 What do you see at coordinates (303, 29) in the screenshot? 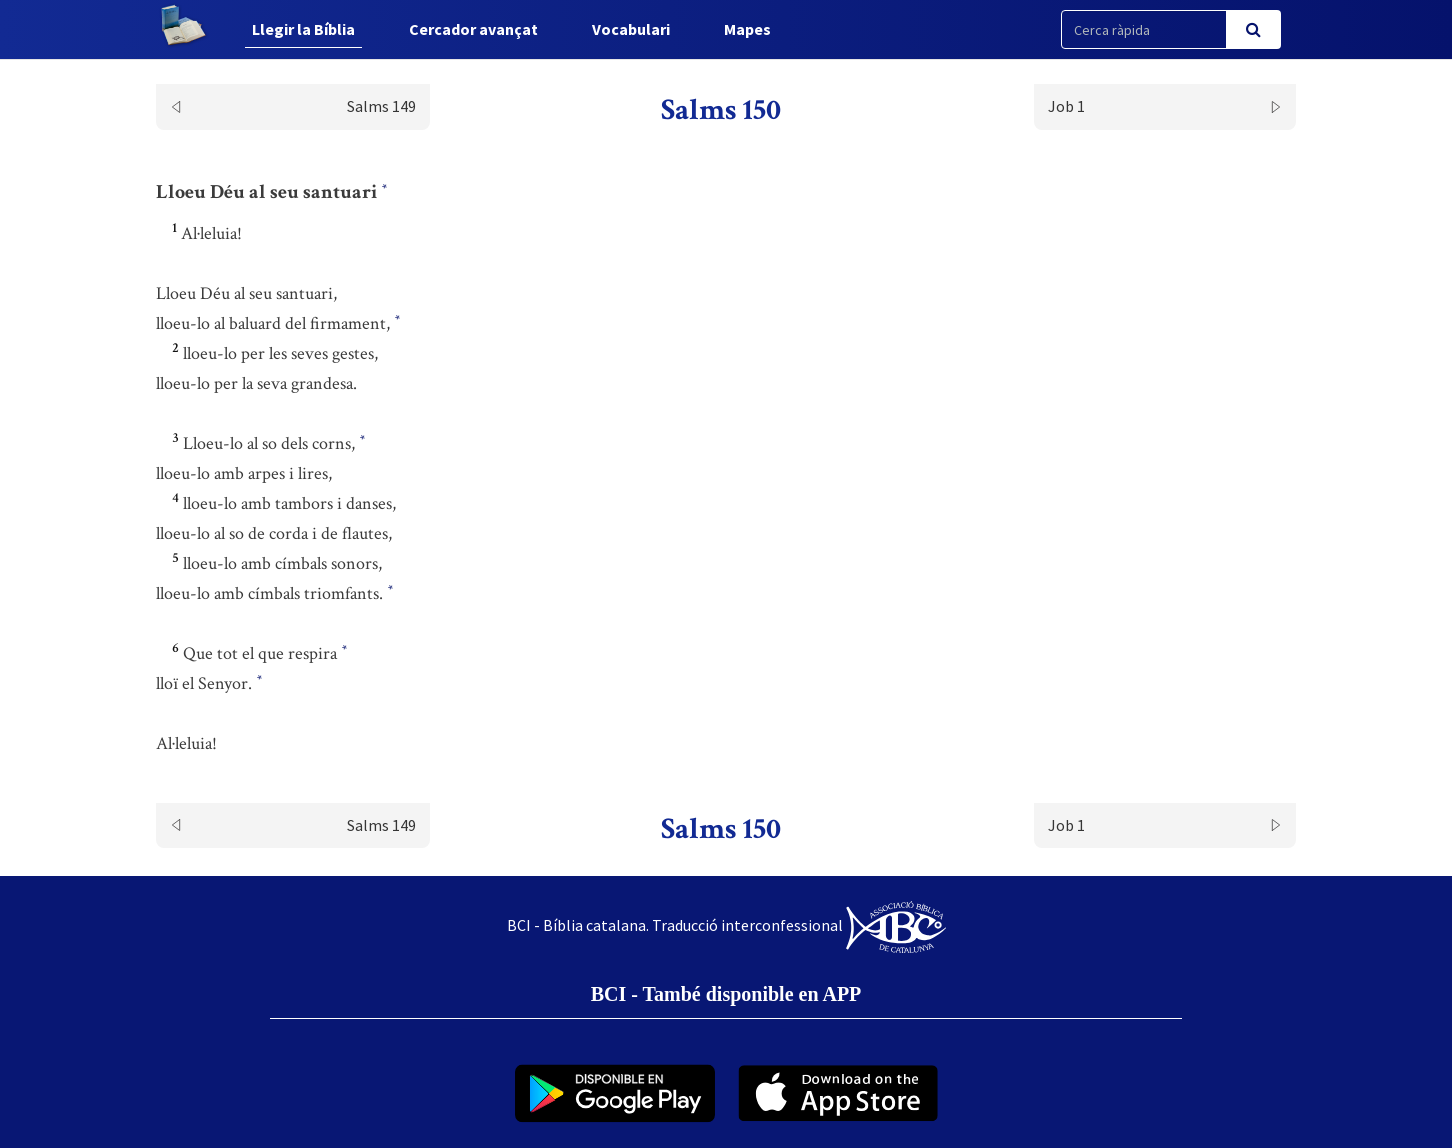
I see `Llegir la Bíblia` at bounding box center [303, 29].